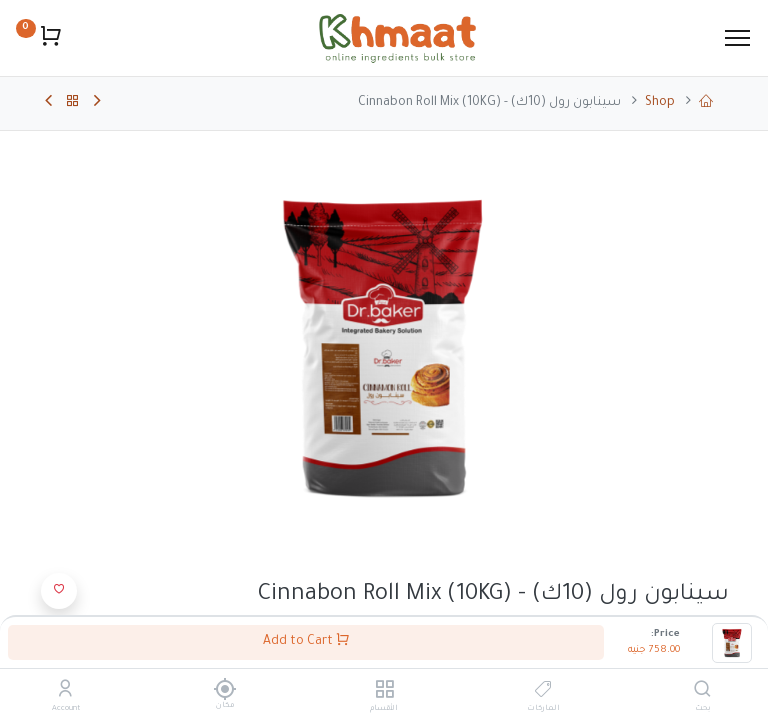  Describe the element at coordinates (384, 693) in the screenshot. I see `[الأقسام]` at that location.